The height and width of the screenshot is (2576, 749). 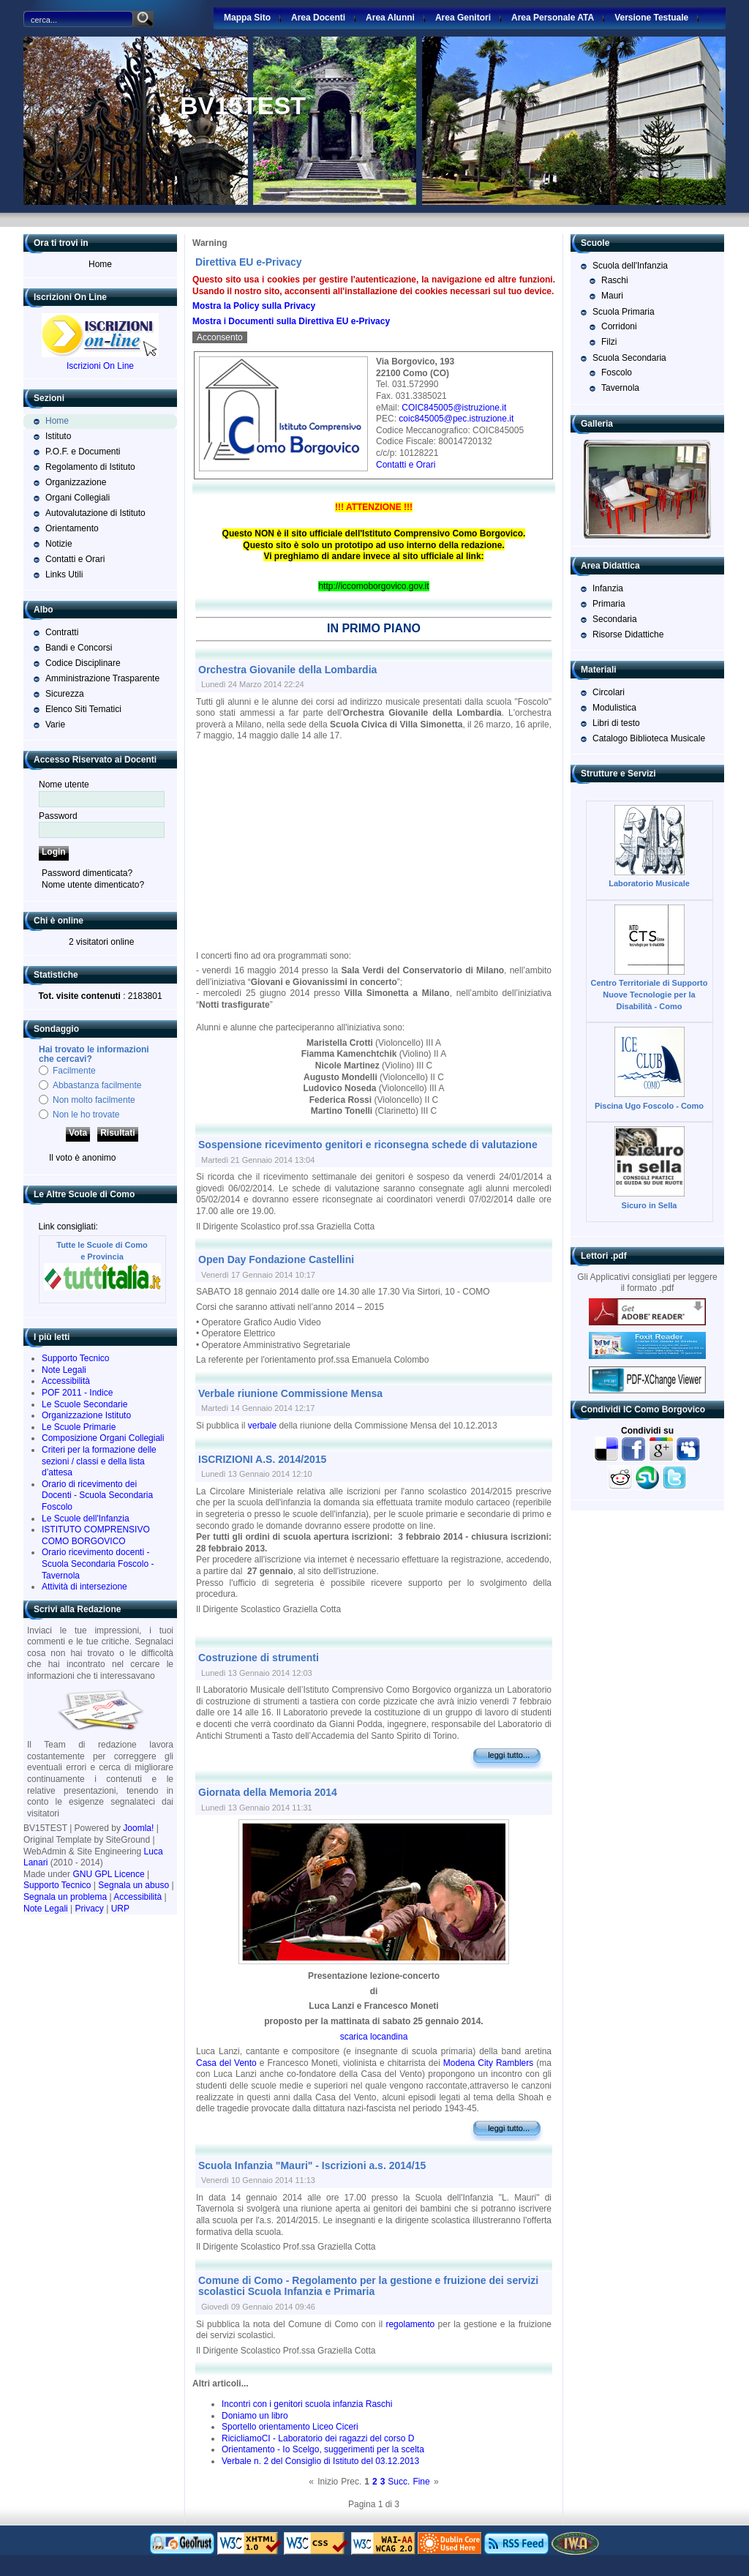 I want to click on Area Alunni, so click(x=390, y=17).